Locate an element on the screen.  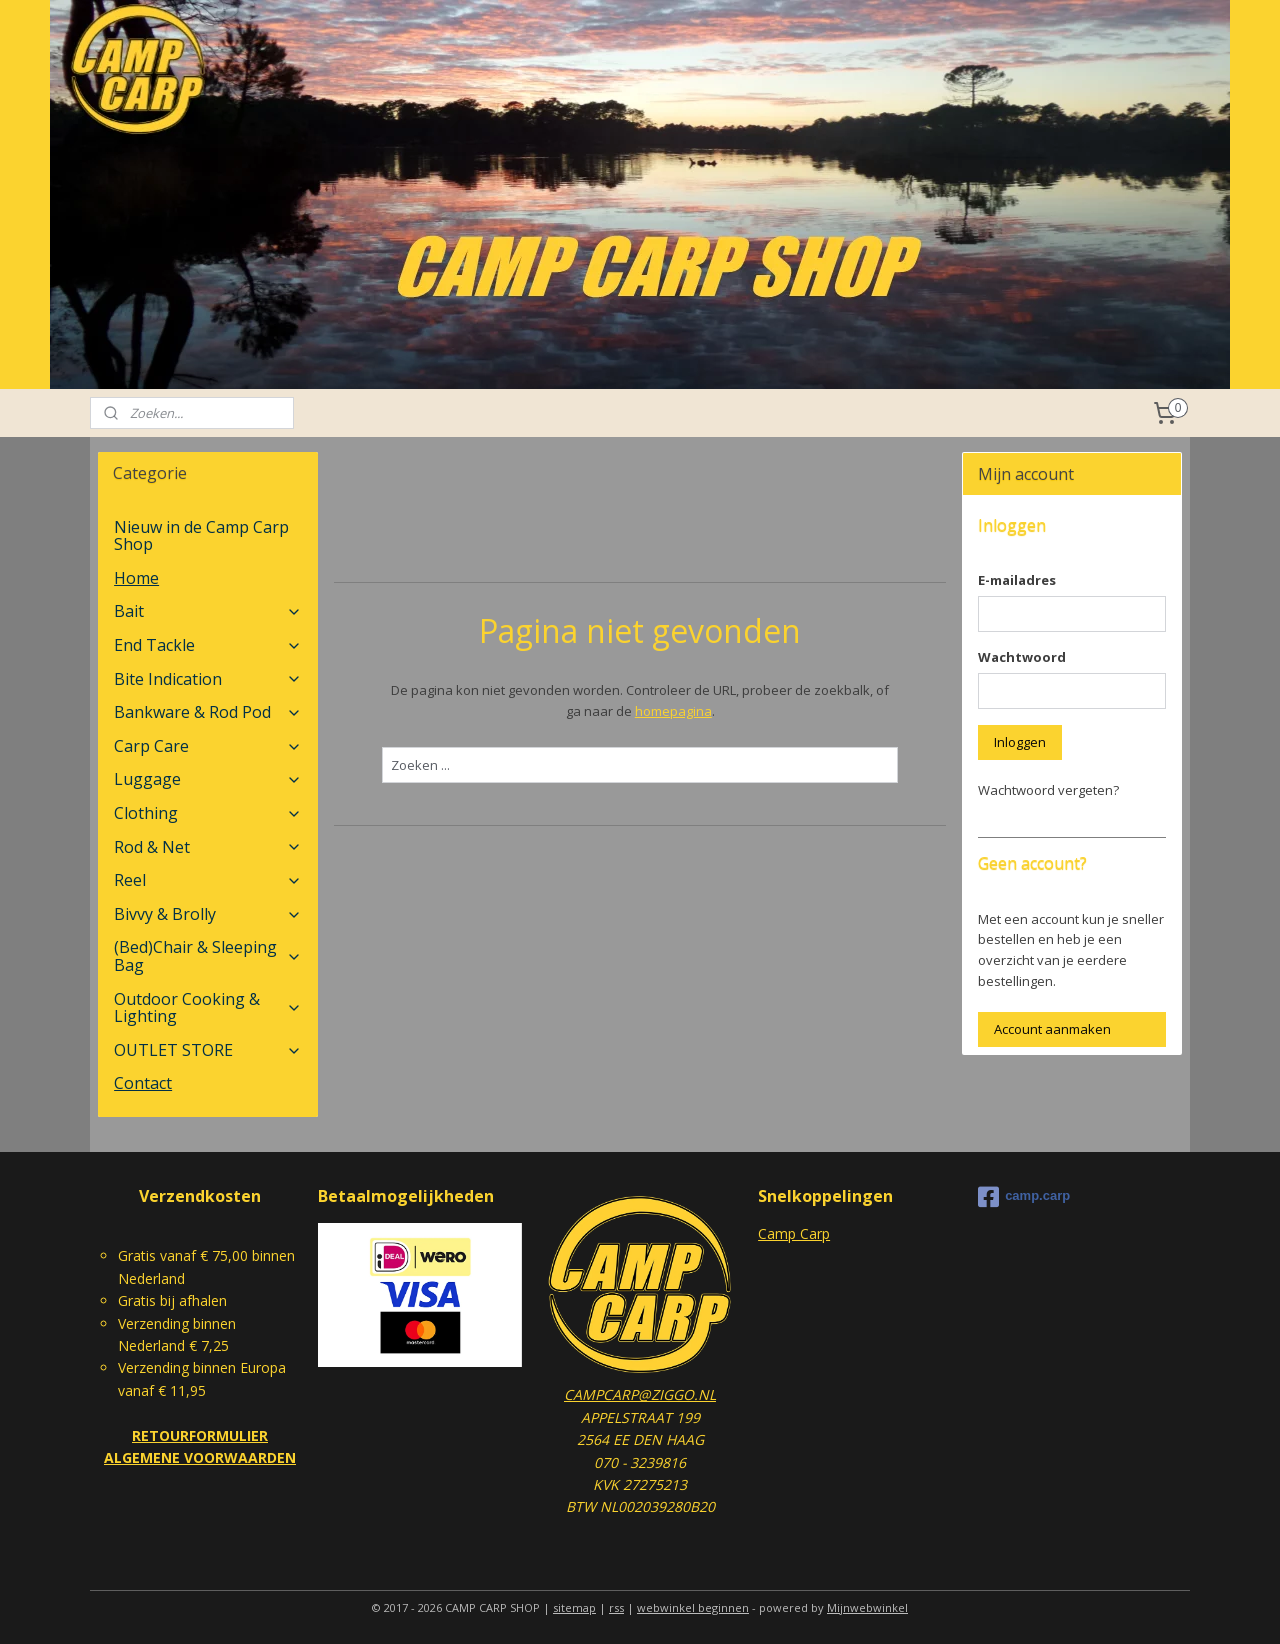
rss is located at coordinates (616, 1607).